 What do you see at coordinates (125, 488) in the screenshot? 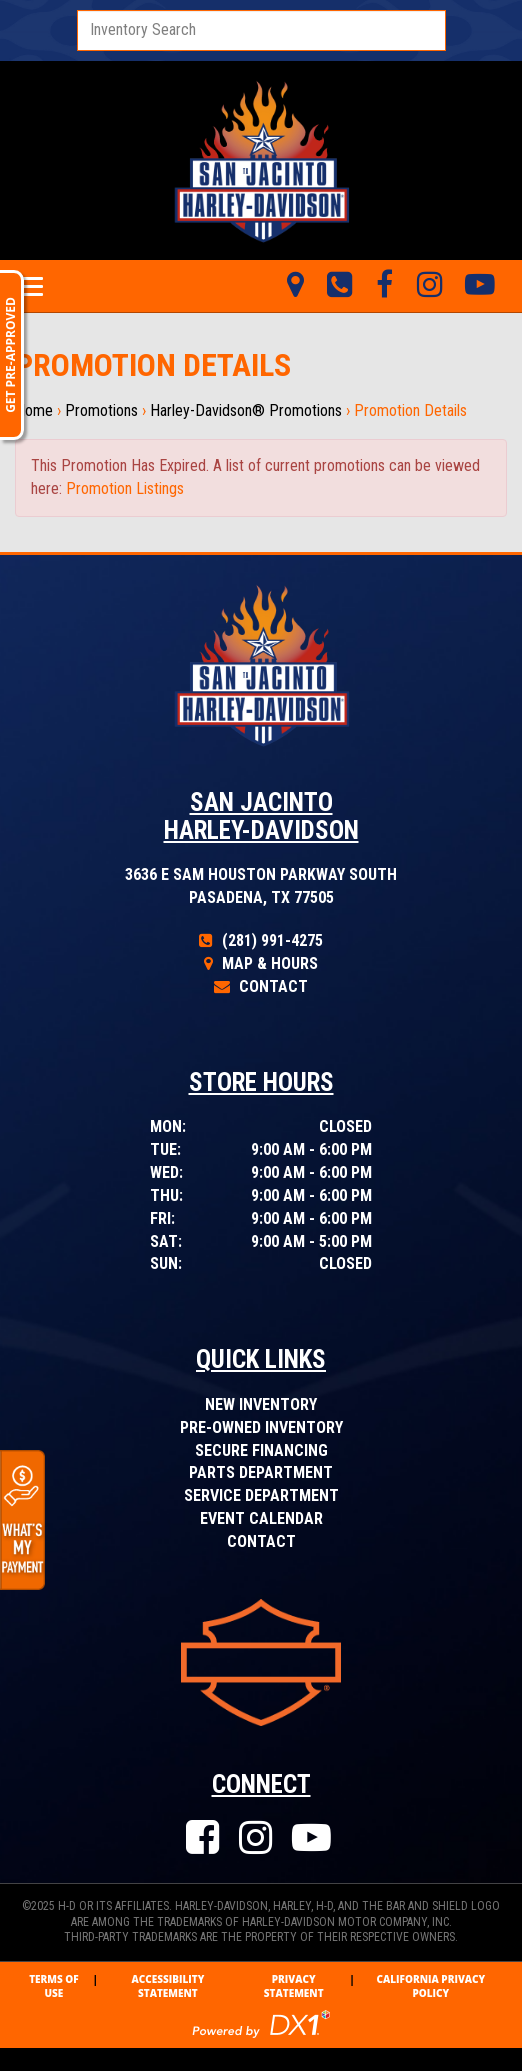
I see `Promotion Listings` at bounding box center [125, 488].